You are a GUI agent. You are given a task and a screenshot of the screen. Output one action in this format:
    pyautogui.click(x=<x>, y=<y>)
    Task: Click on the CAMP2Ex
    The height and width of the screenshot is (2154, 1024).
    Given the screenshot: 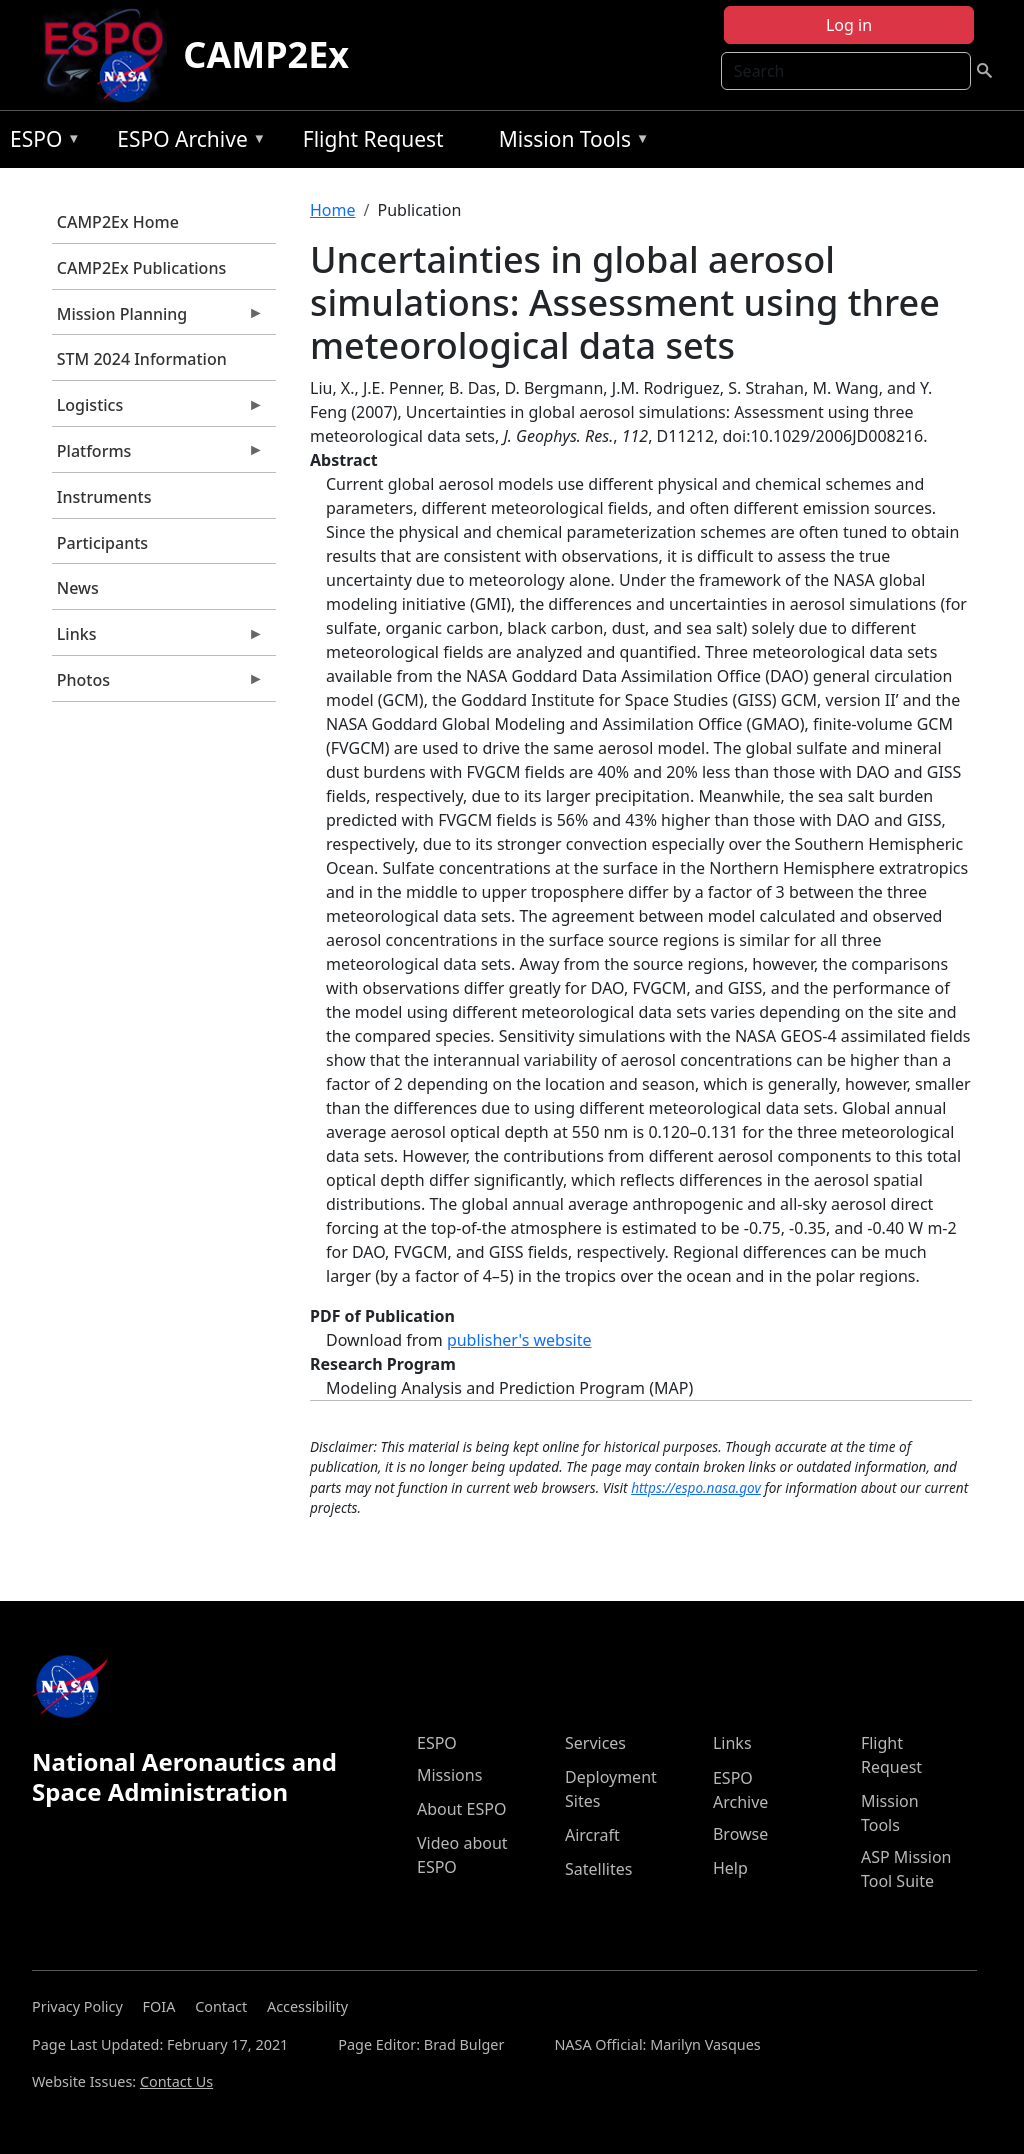 What is the action you would take?
    pyautogui.click(x=266, y=54)
    